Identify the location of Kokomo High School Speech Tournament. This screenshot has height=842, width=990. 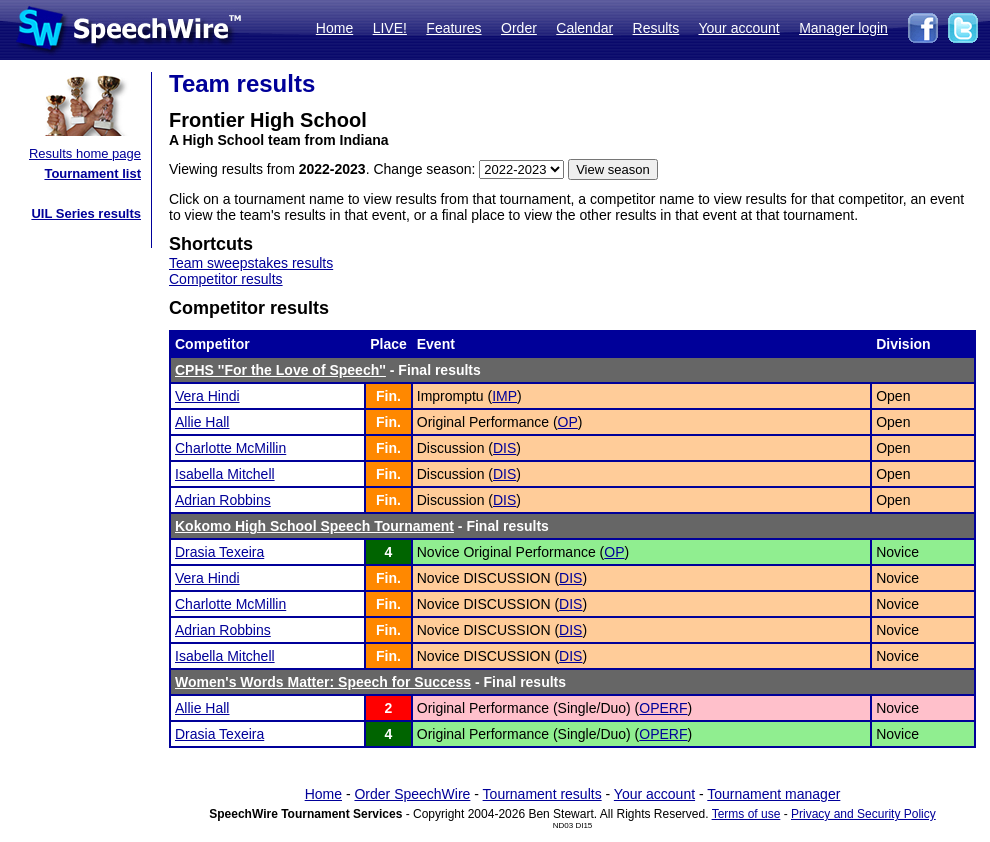
(314, 526).